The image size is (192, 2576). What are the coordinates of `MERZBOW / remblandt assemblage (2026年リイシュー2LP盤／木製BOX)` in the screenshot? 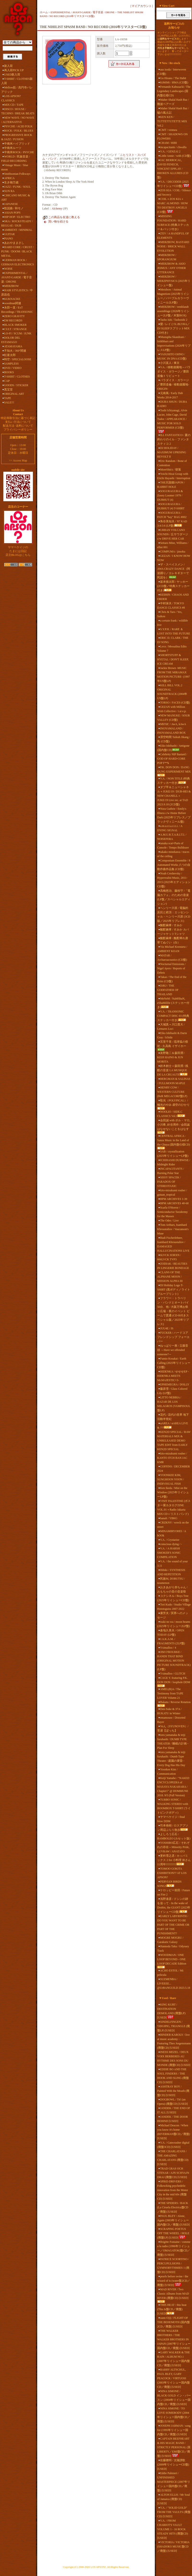 It's located at (173, 311).